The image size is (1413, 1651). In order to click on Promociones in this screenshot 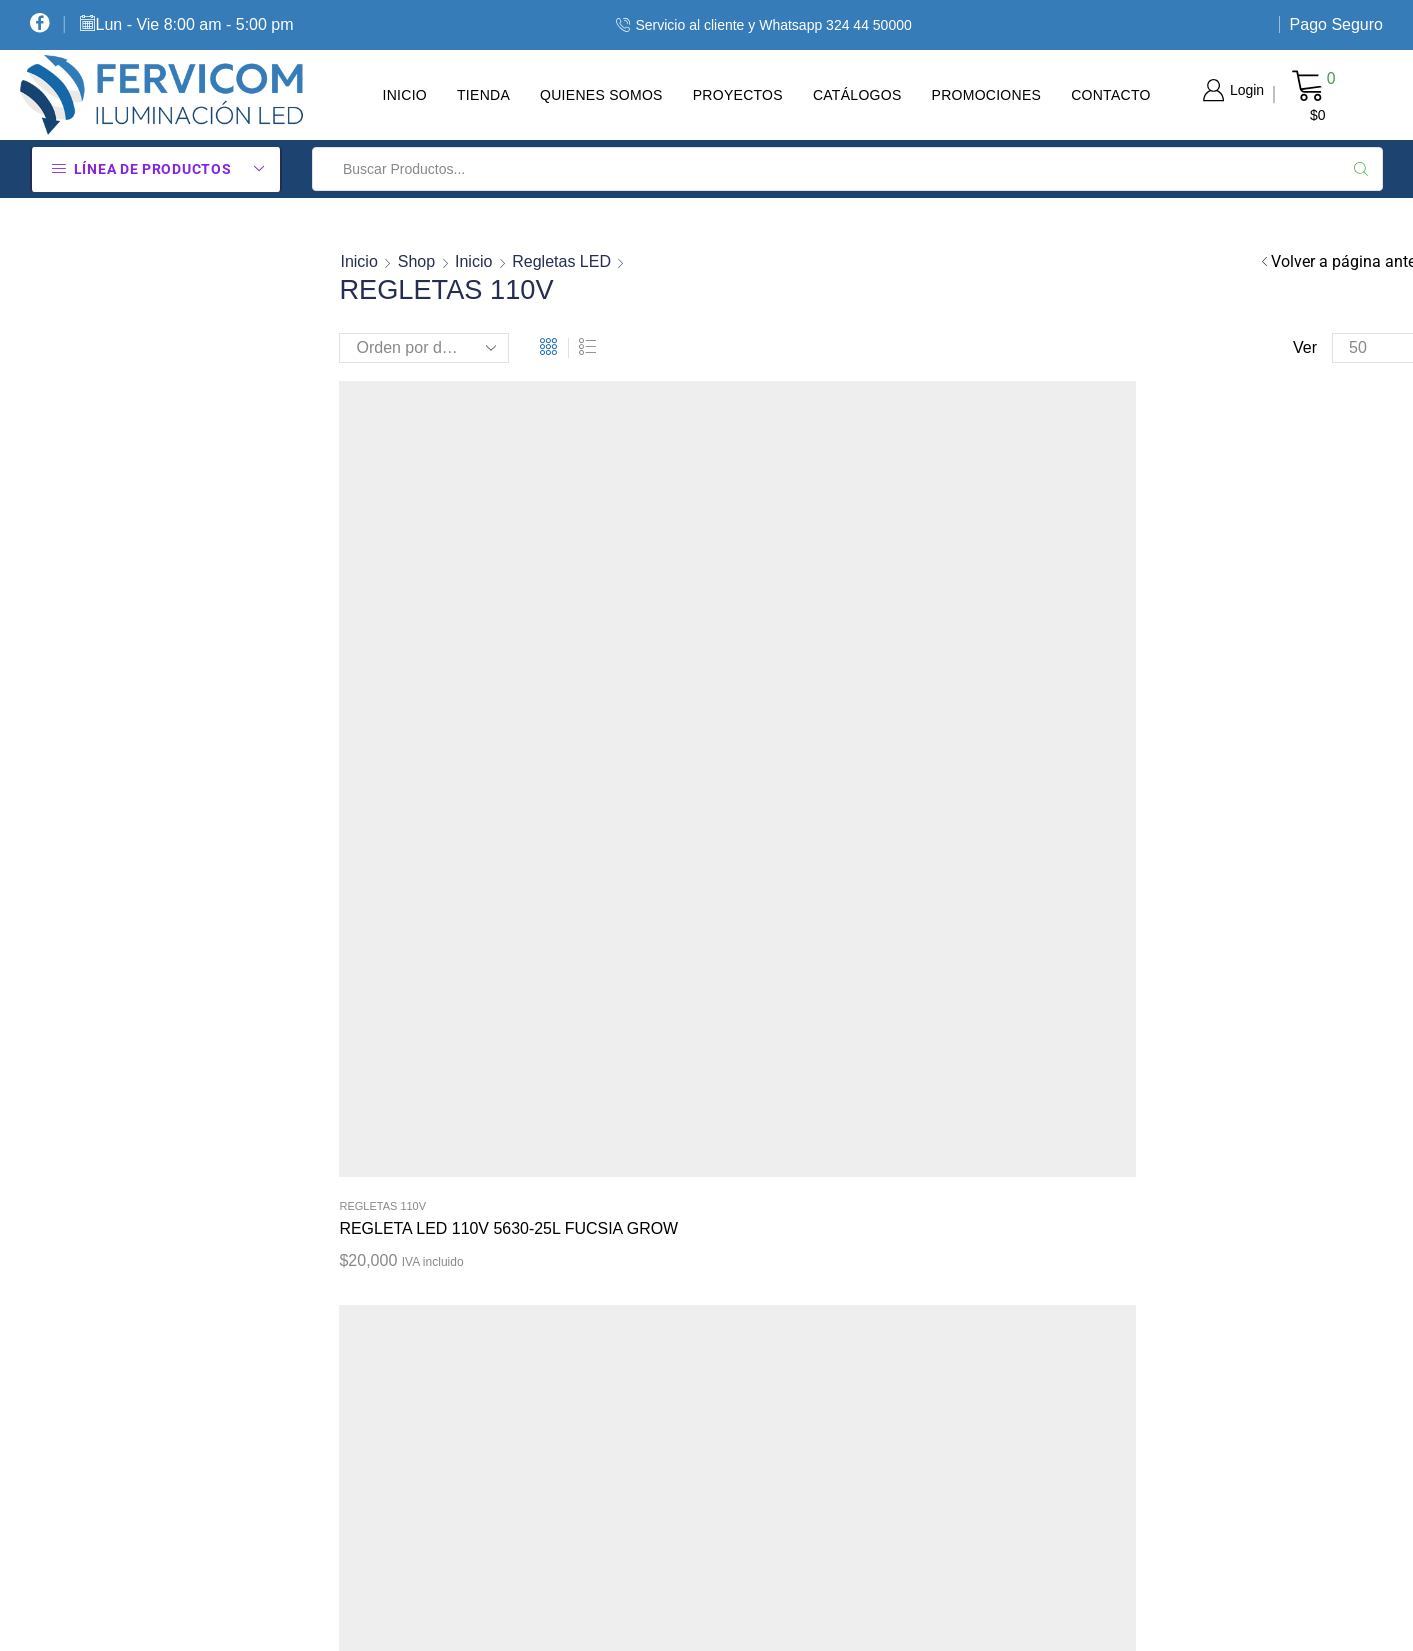, I will do `click(987, 95)`.